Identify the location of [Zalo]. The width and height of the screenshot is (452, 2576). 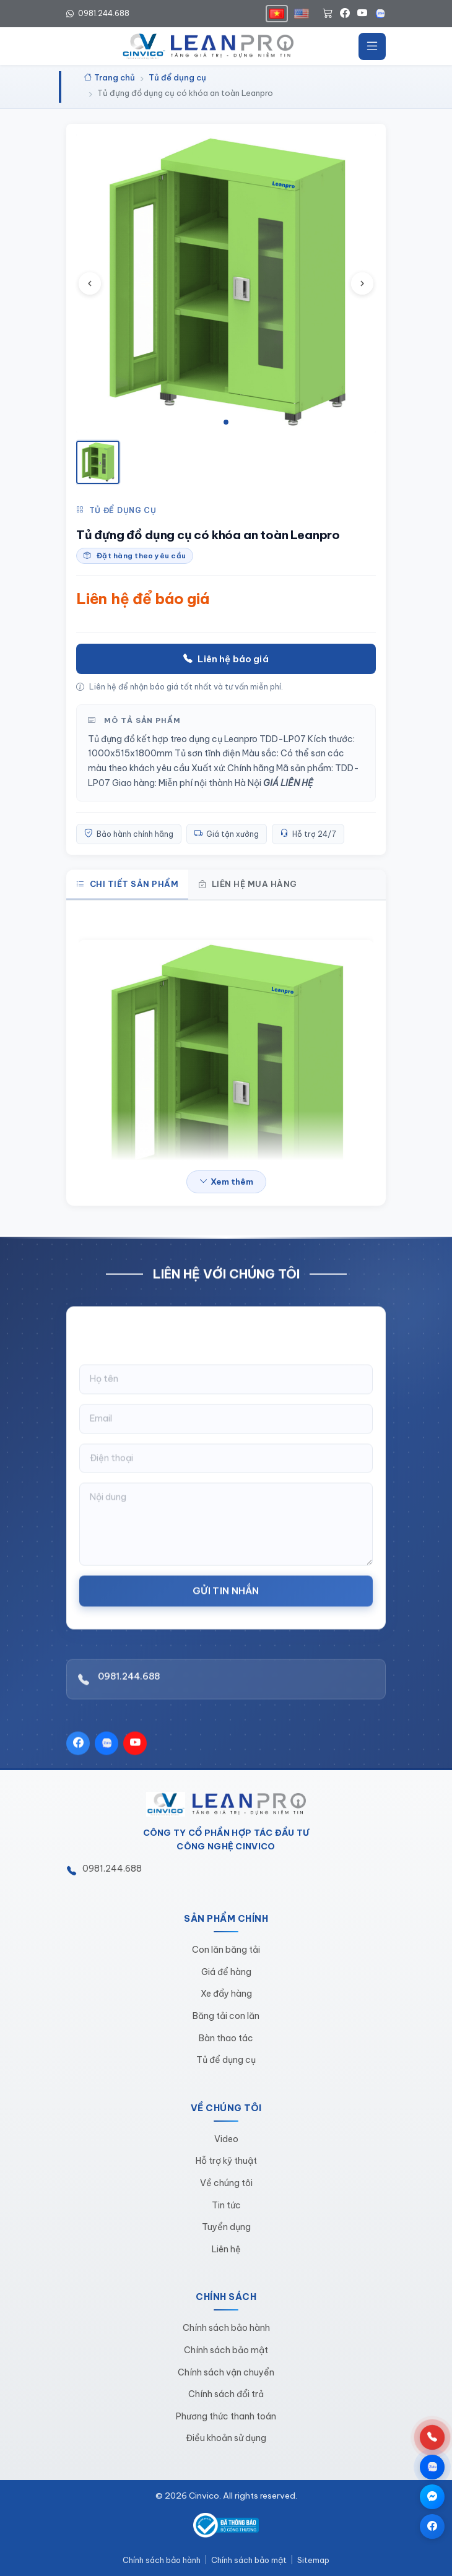
(380, 13).